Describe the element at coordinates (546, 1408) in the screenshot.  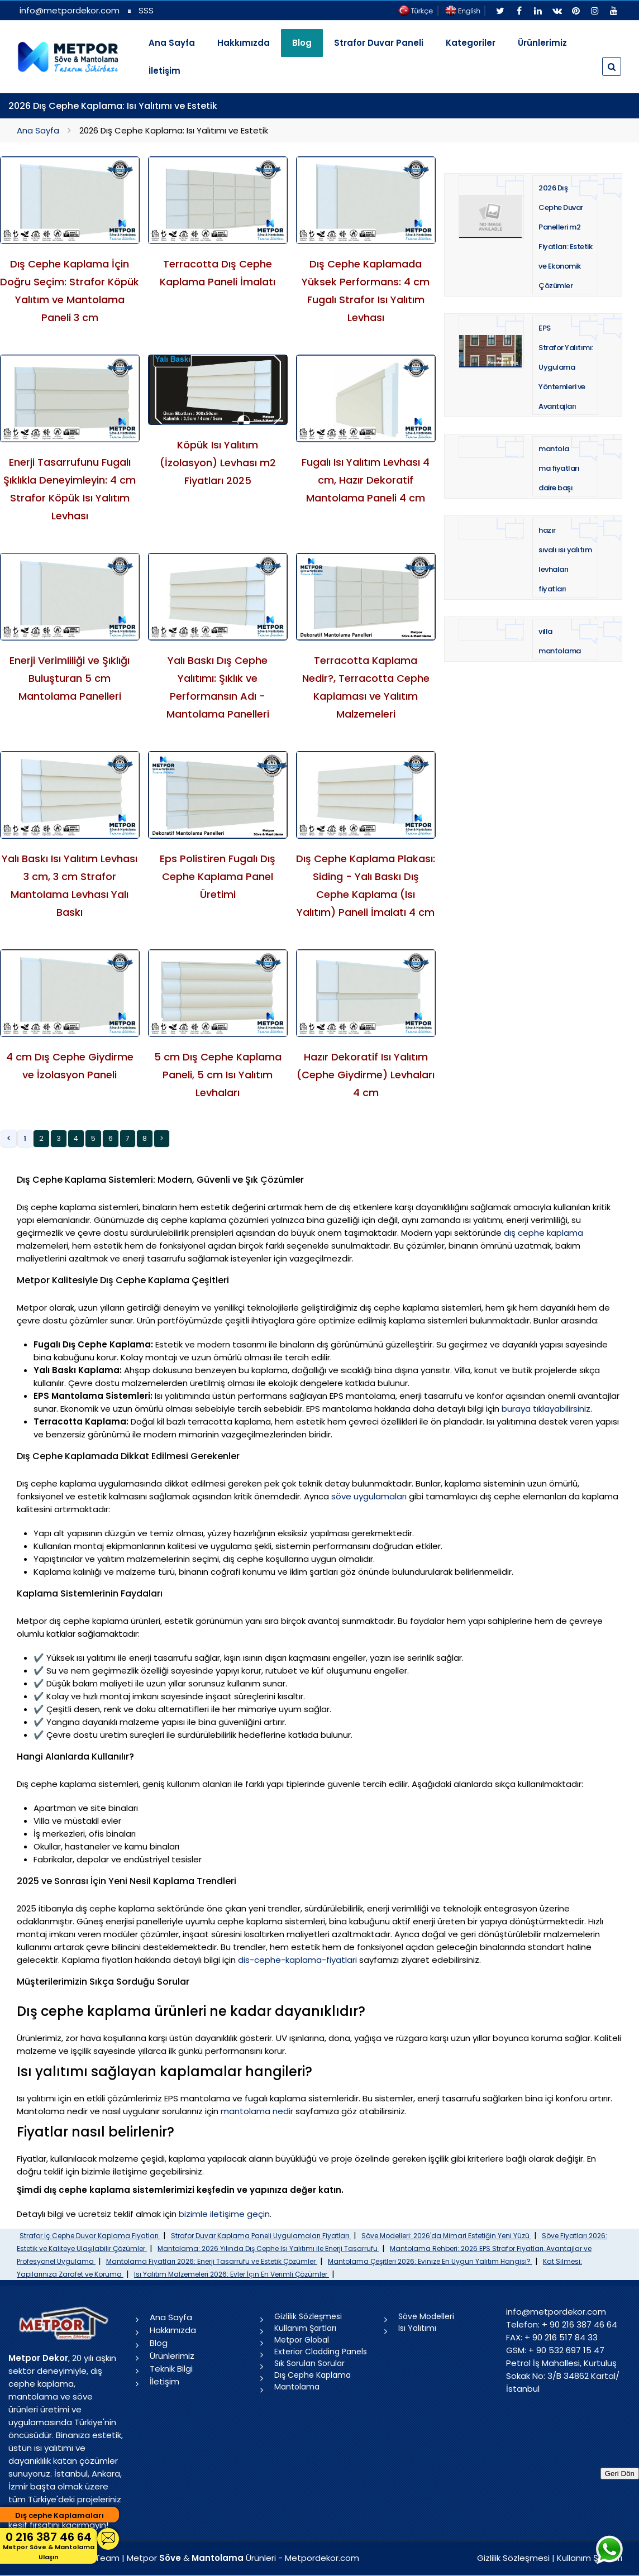
I see `buraya tıklayabilirsiniz` at that location.